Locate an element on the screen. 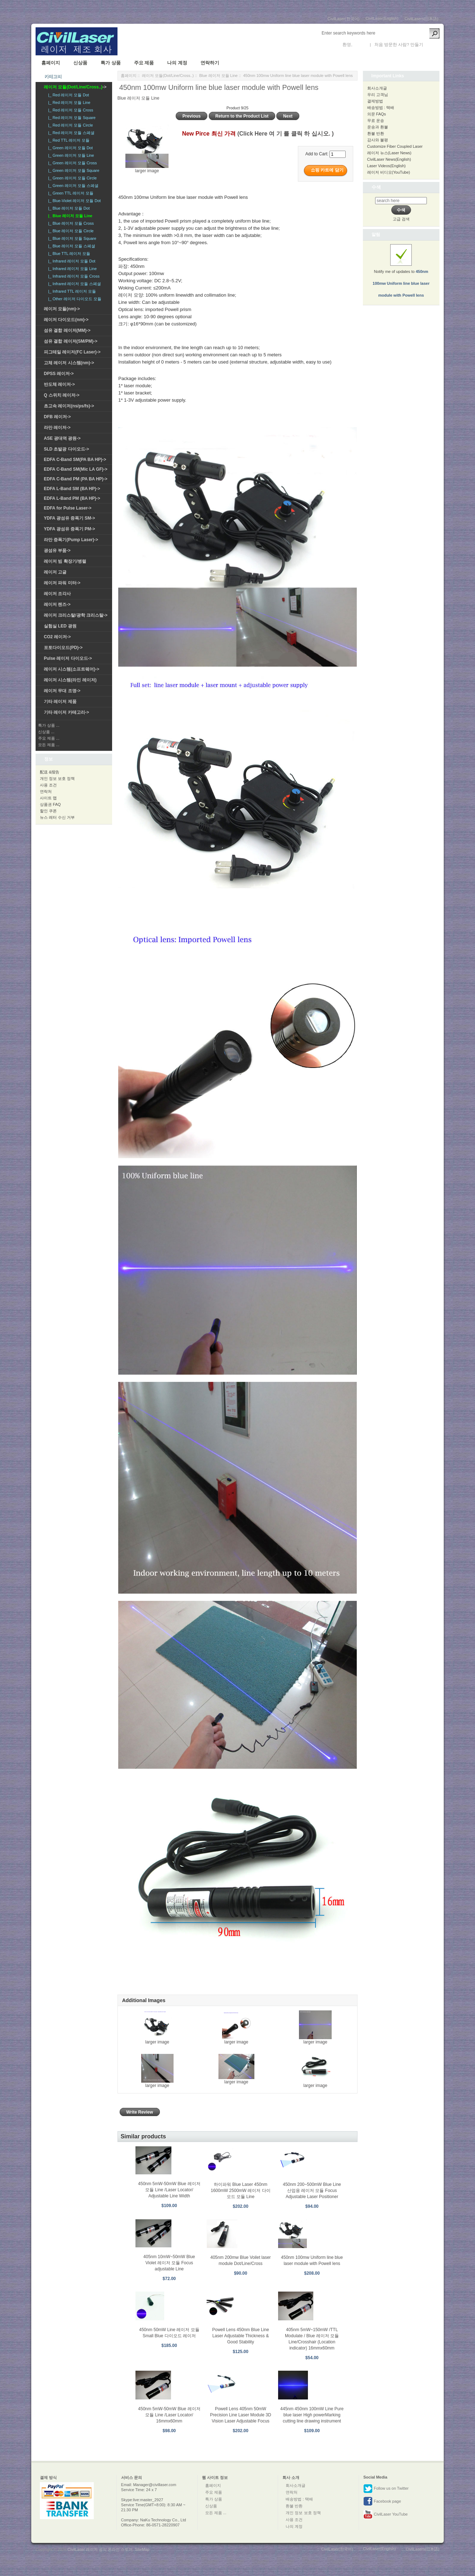  환불 반환 is located at coordinates (375, 133).